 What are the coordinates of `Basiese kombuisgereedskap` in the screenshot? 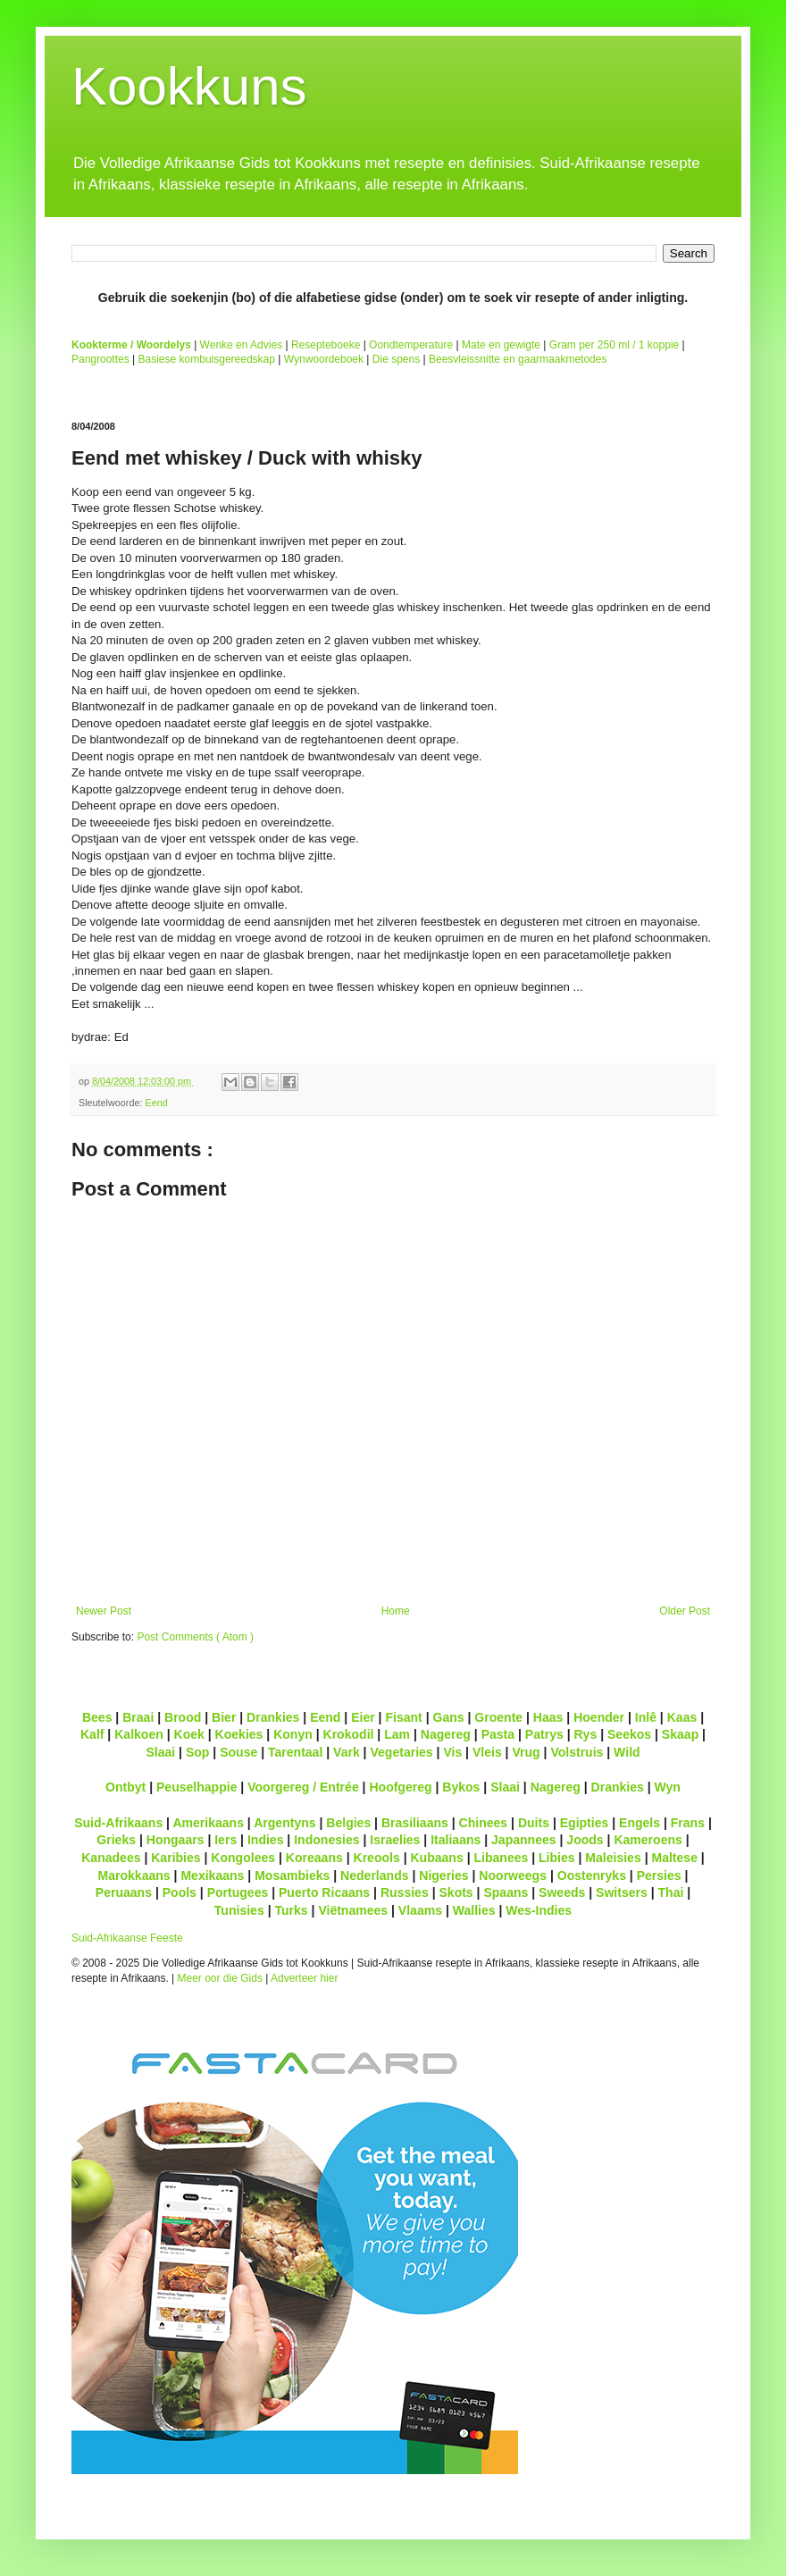 It's located at (206, 359).